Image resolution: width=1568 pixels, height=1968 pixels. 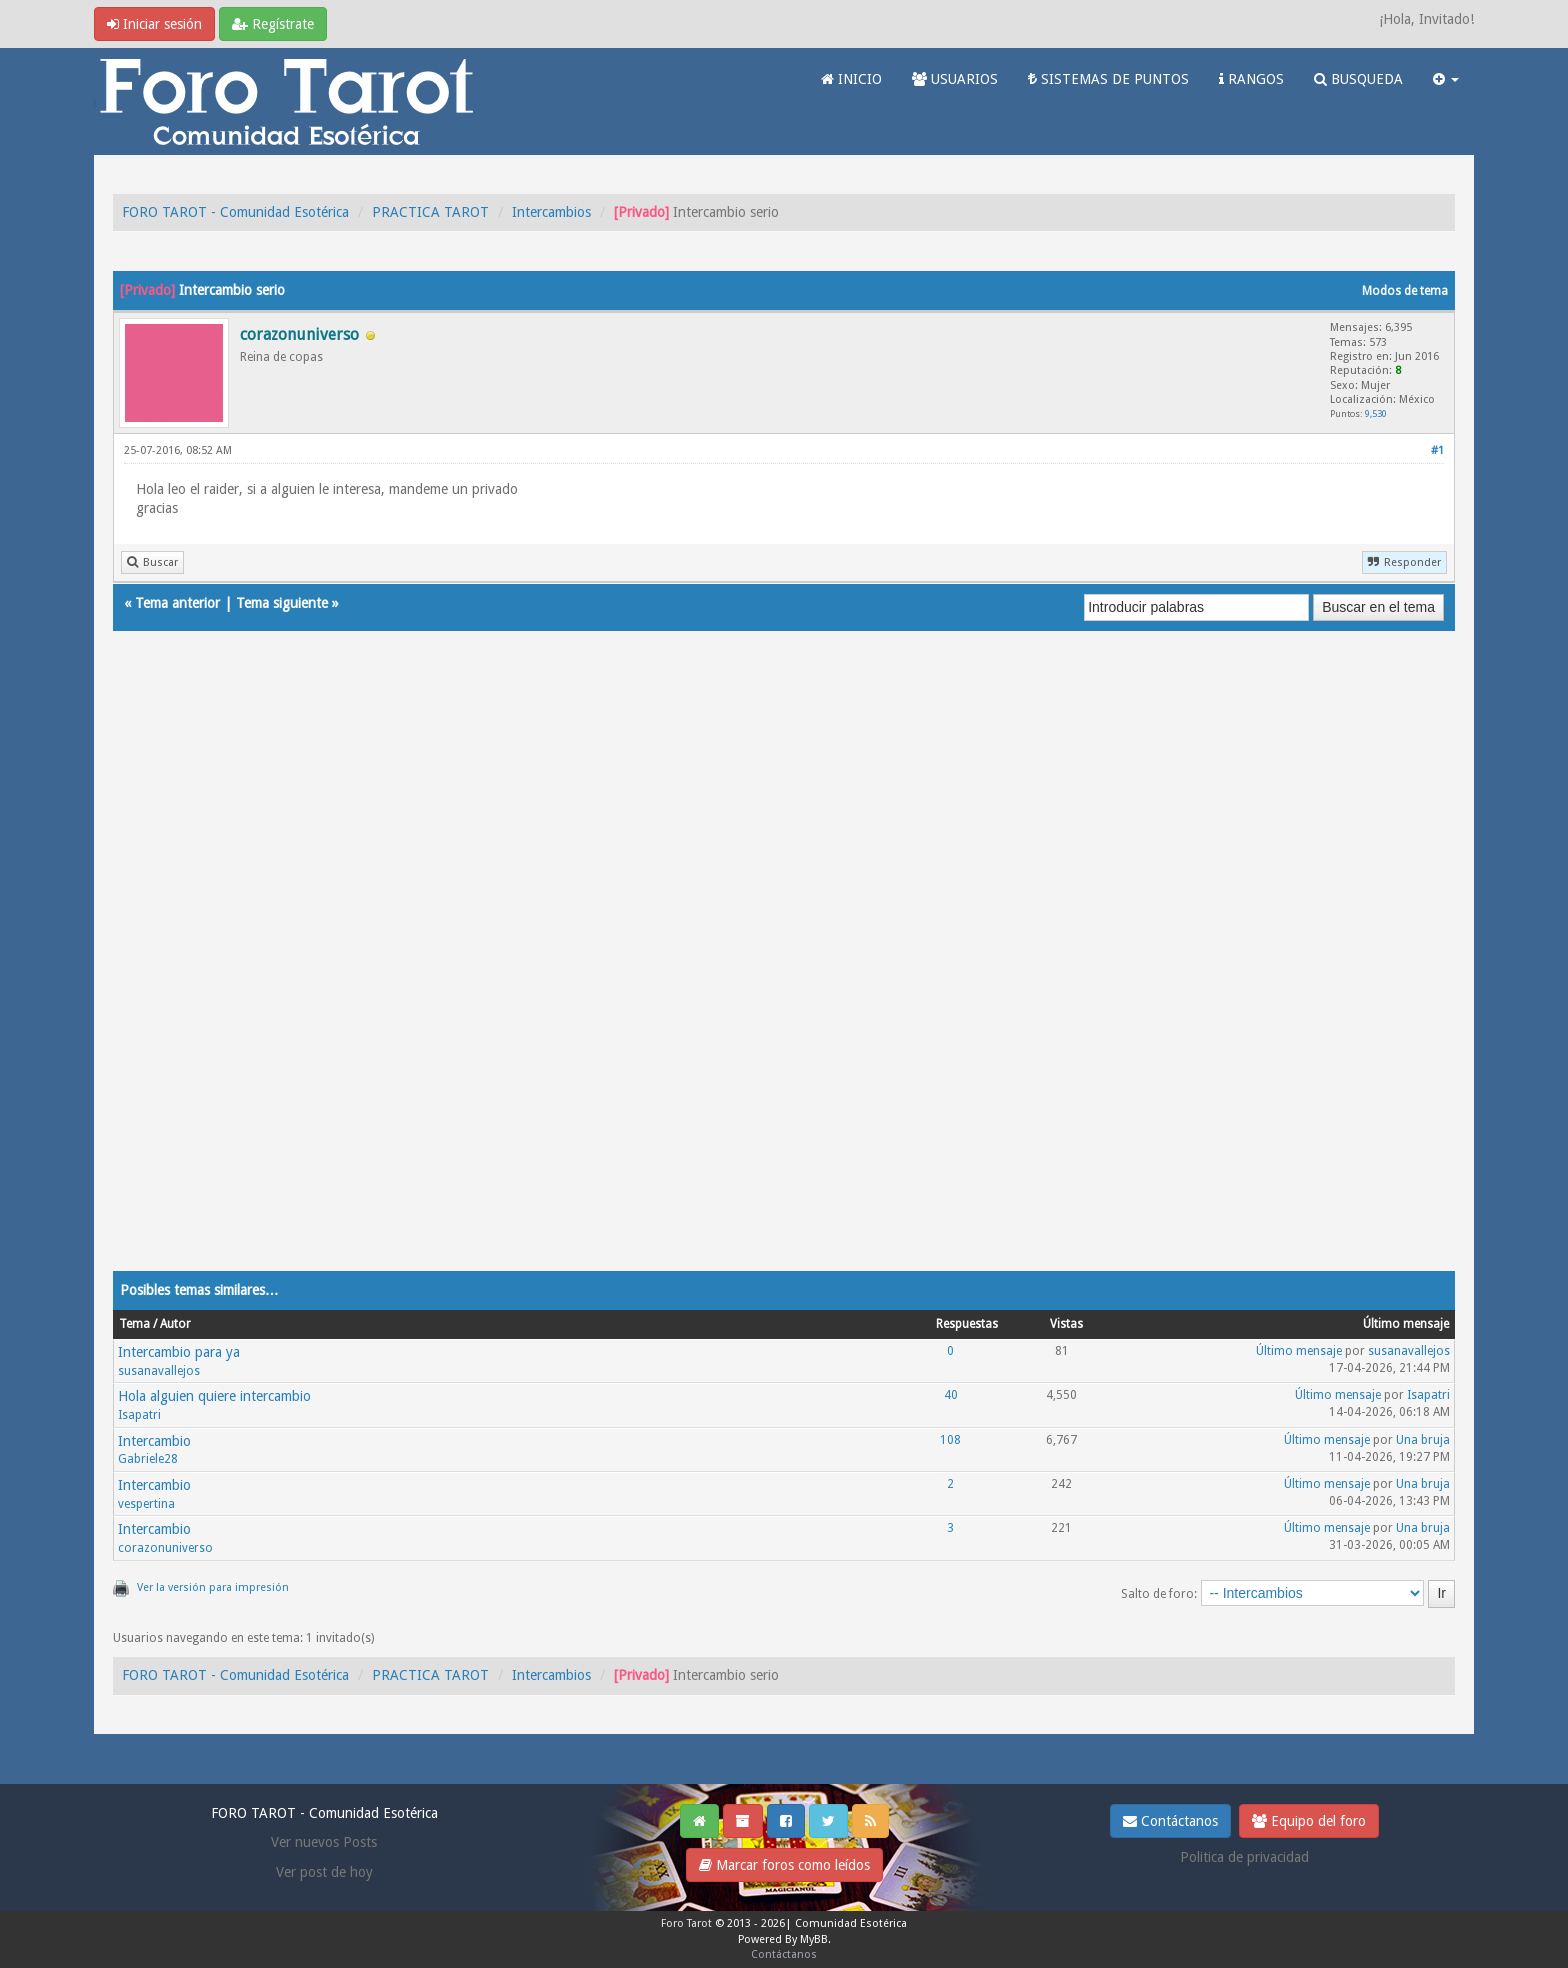 I want to click on Último mensaje, so click(x=1299, y=1351).